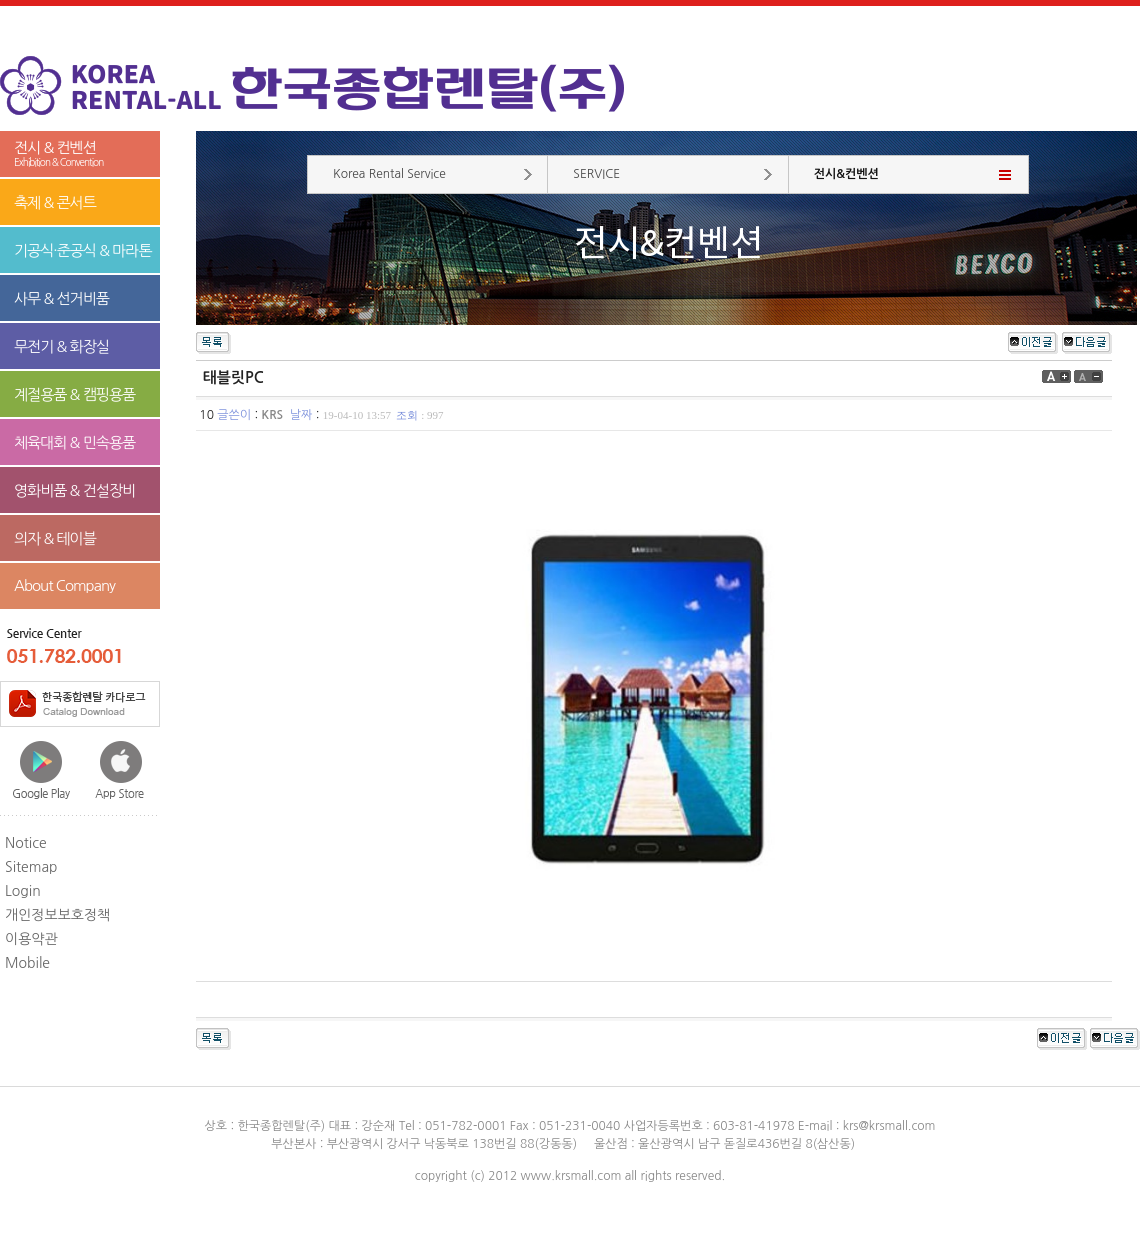 The width and height of the screenshot is (1140, 1243). What do you see at coordinates (26, 843) in the screenshot?
I see `Notice` at bounding box center [26, 843].